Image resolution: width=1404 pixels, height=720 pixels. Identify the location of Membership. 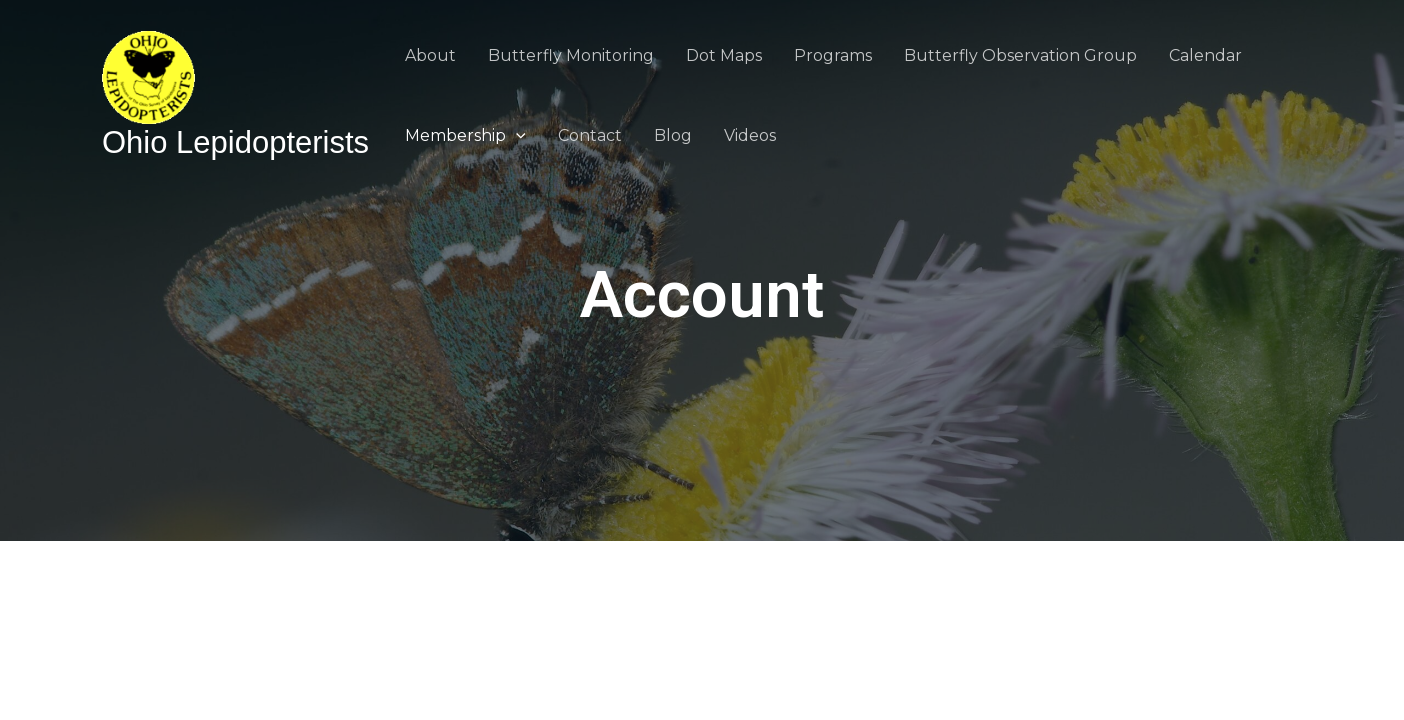
(465, 135).